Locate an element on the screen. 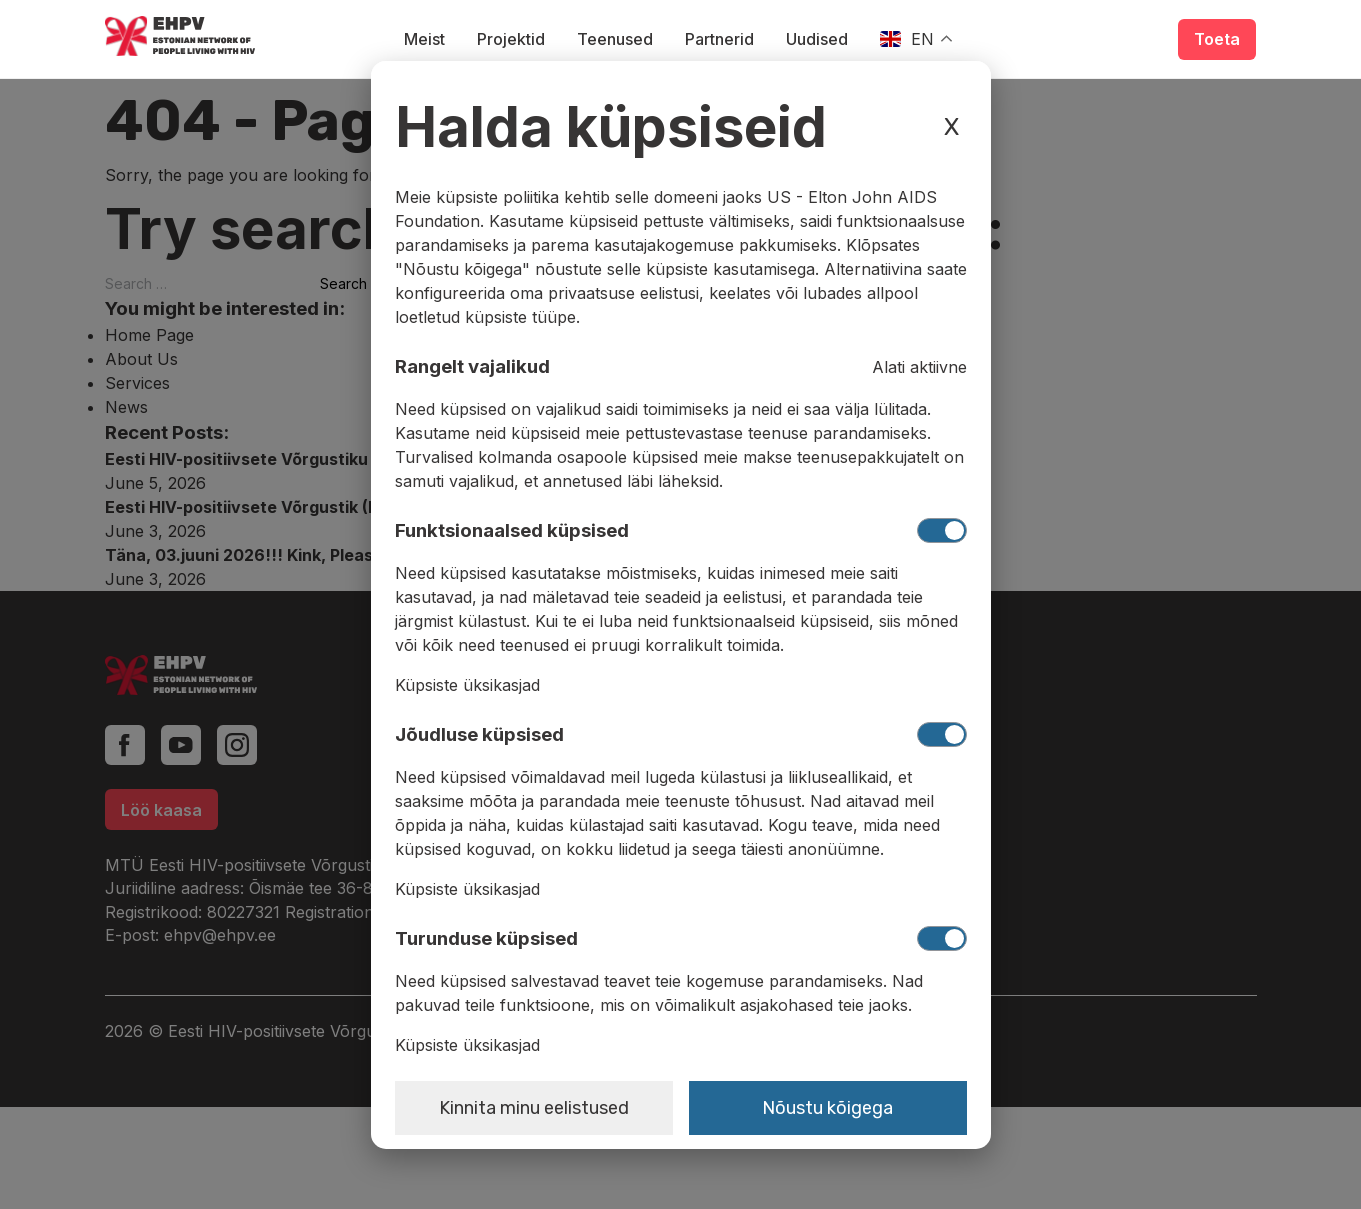 Image resolution: width=1361 pixels, height=1209 pixels. Uudised is located at coordinates (817, 39).